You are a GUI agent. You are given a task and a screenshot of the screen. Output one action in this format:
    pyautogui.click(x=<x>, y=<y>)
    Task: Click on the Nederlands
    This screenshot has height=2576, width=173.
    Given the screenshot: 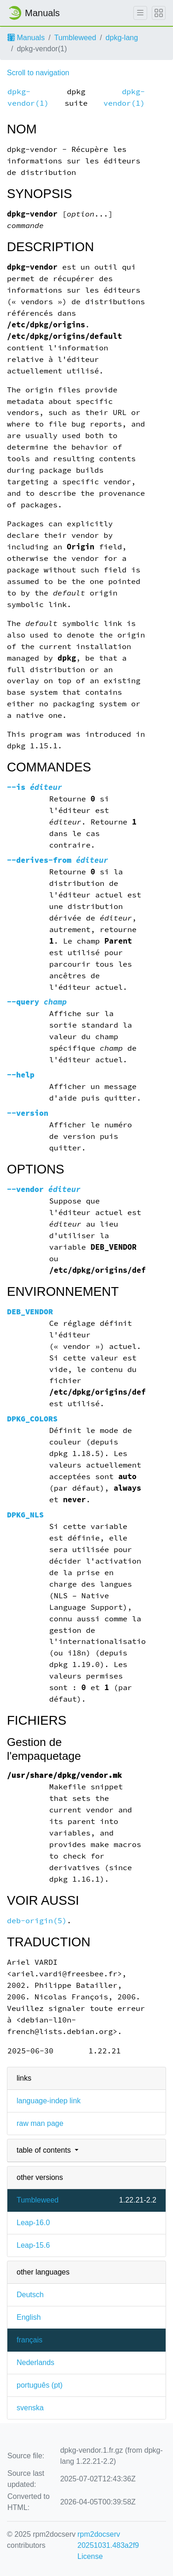 What is the action you would take?
    pyautogui.click(x=35, y=2362)
    